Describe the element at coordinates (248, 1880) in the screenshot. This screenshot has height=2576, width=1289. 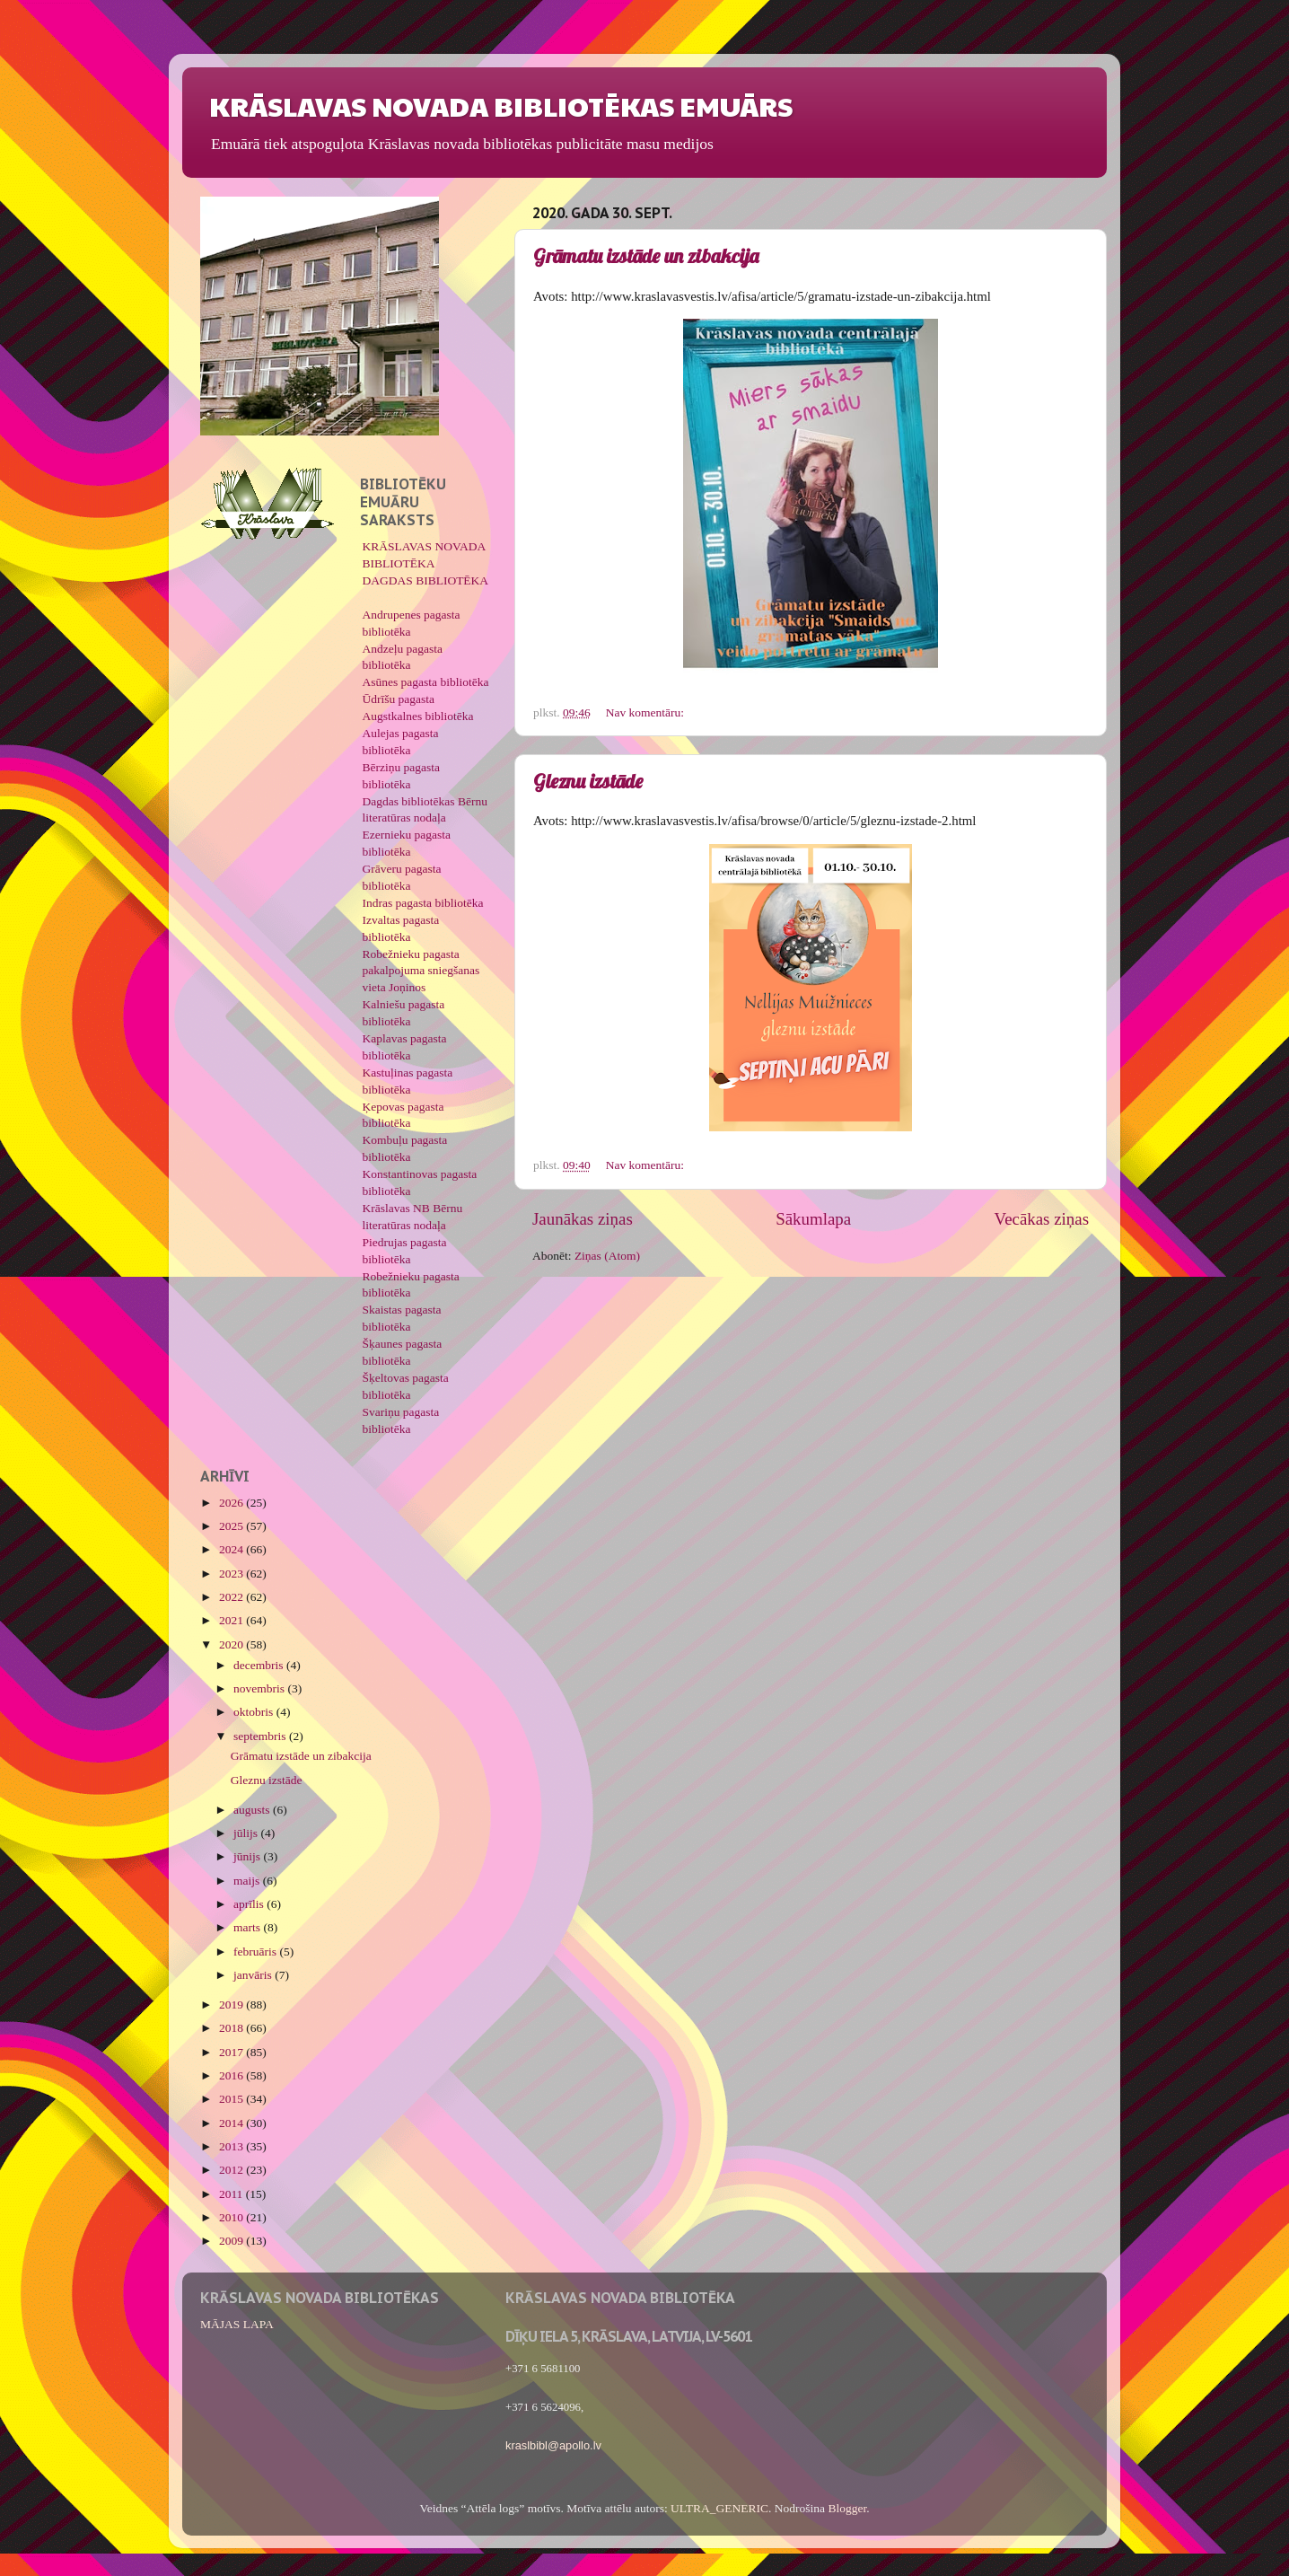
I see `maijs` at that location.